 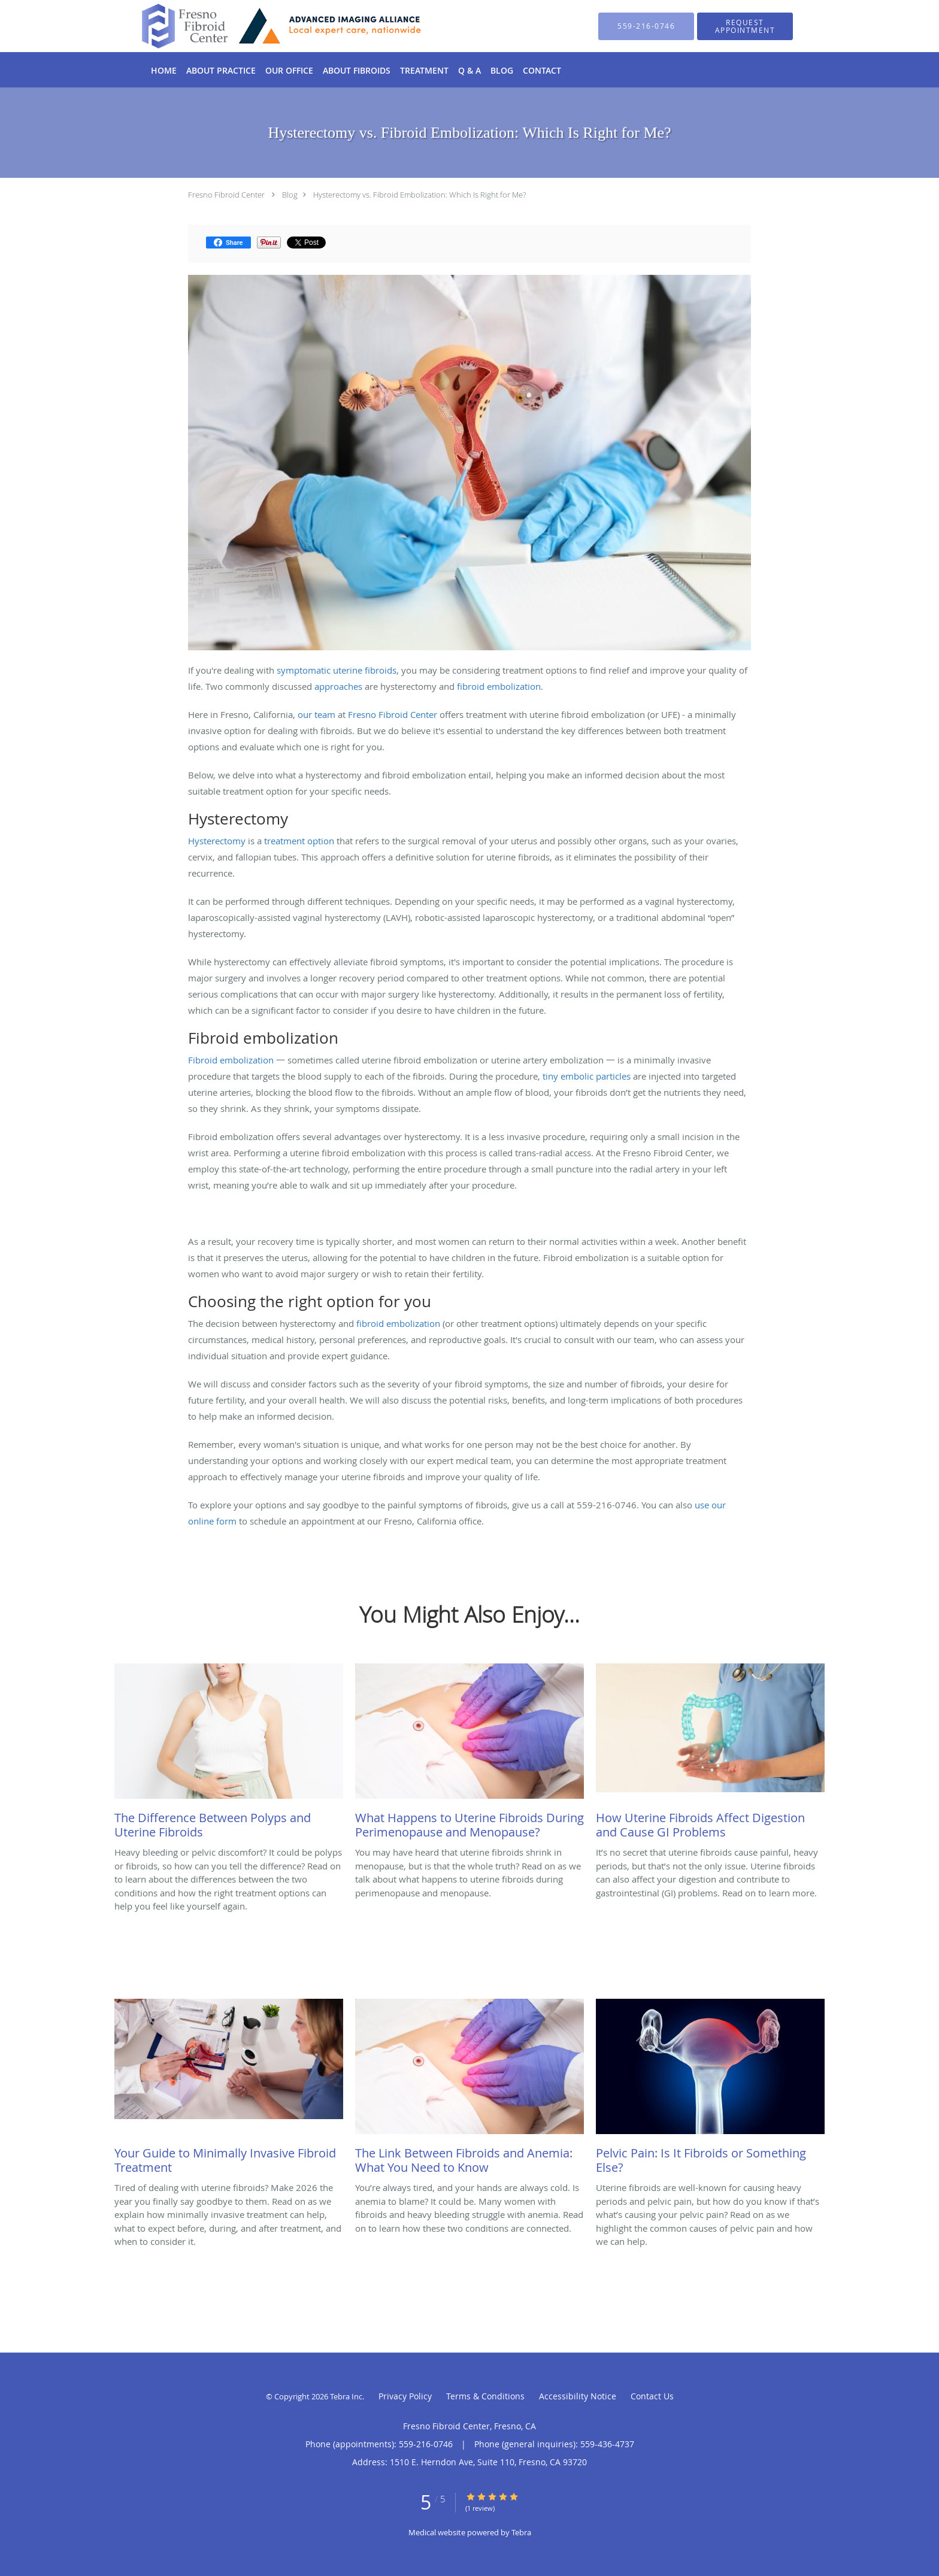 I want to click on [button], so click(x=745, y=26).